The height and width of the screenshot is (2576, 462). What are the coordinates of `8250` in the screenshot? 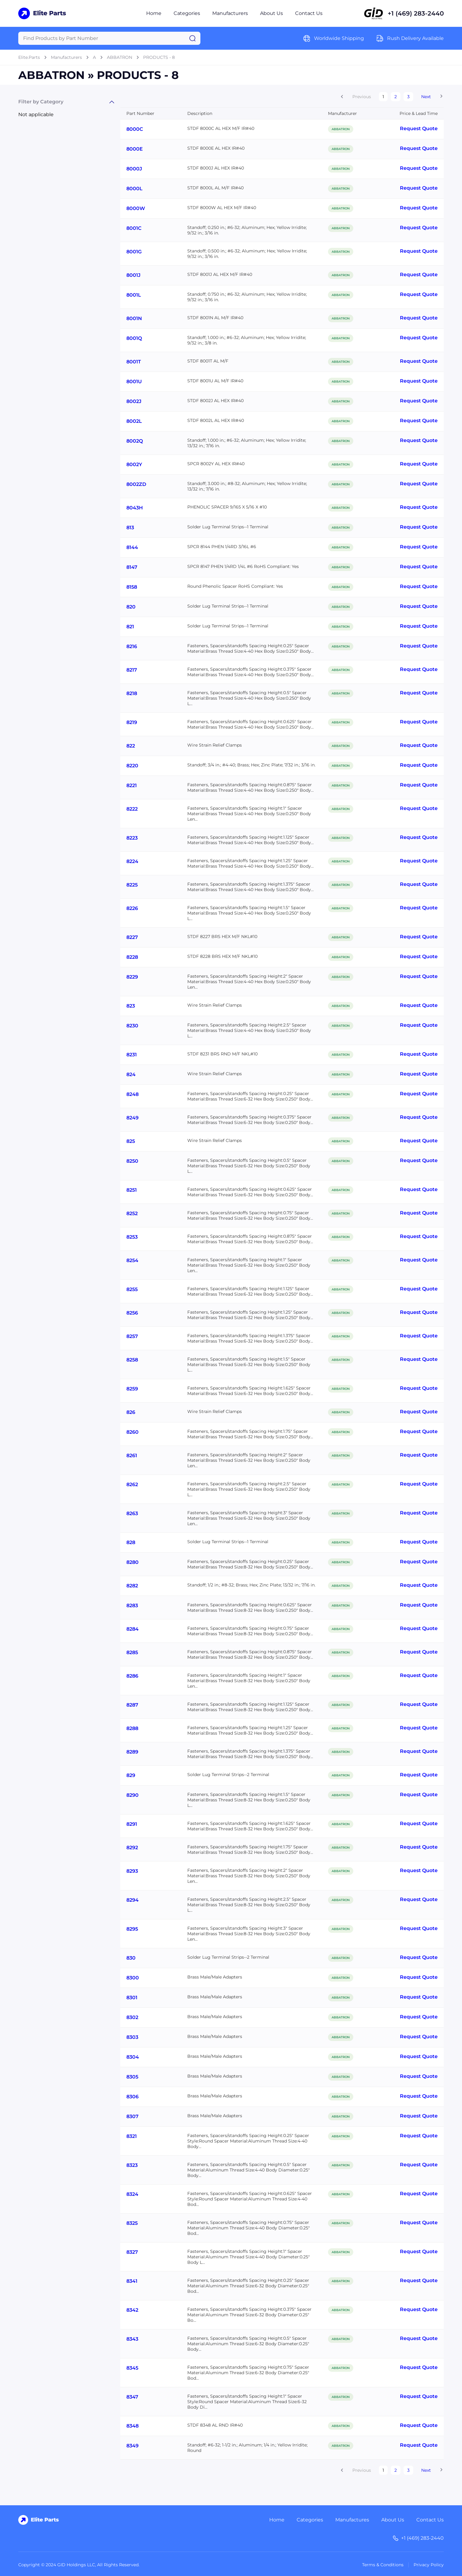 It's located at (132, 1161).